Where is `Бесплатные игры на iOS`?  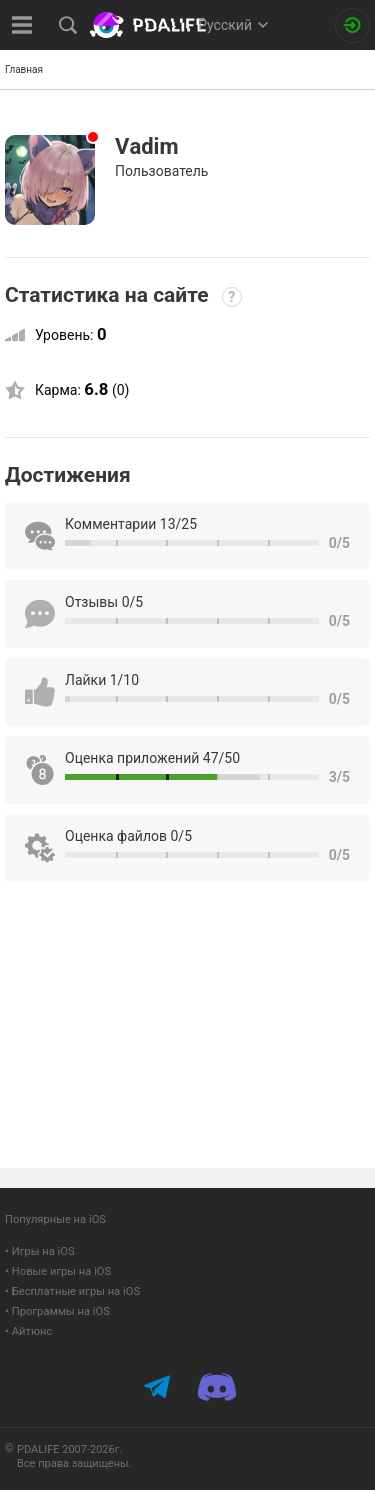 Бесплатные игры на iOS is located at coordinates (76, 1291).